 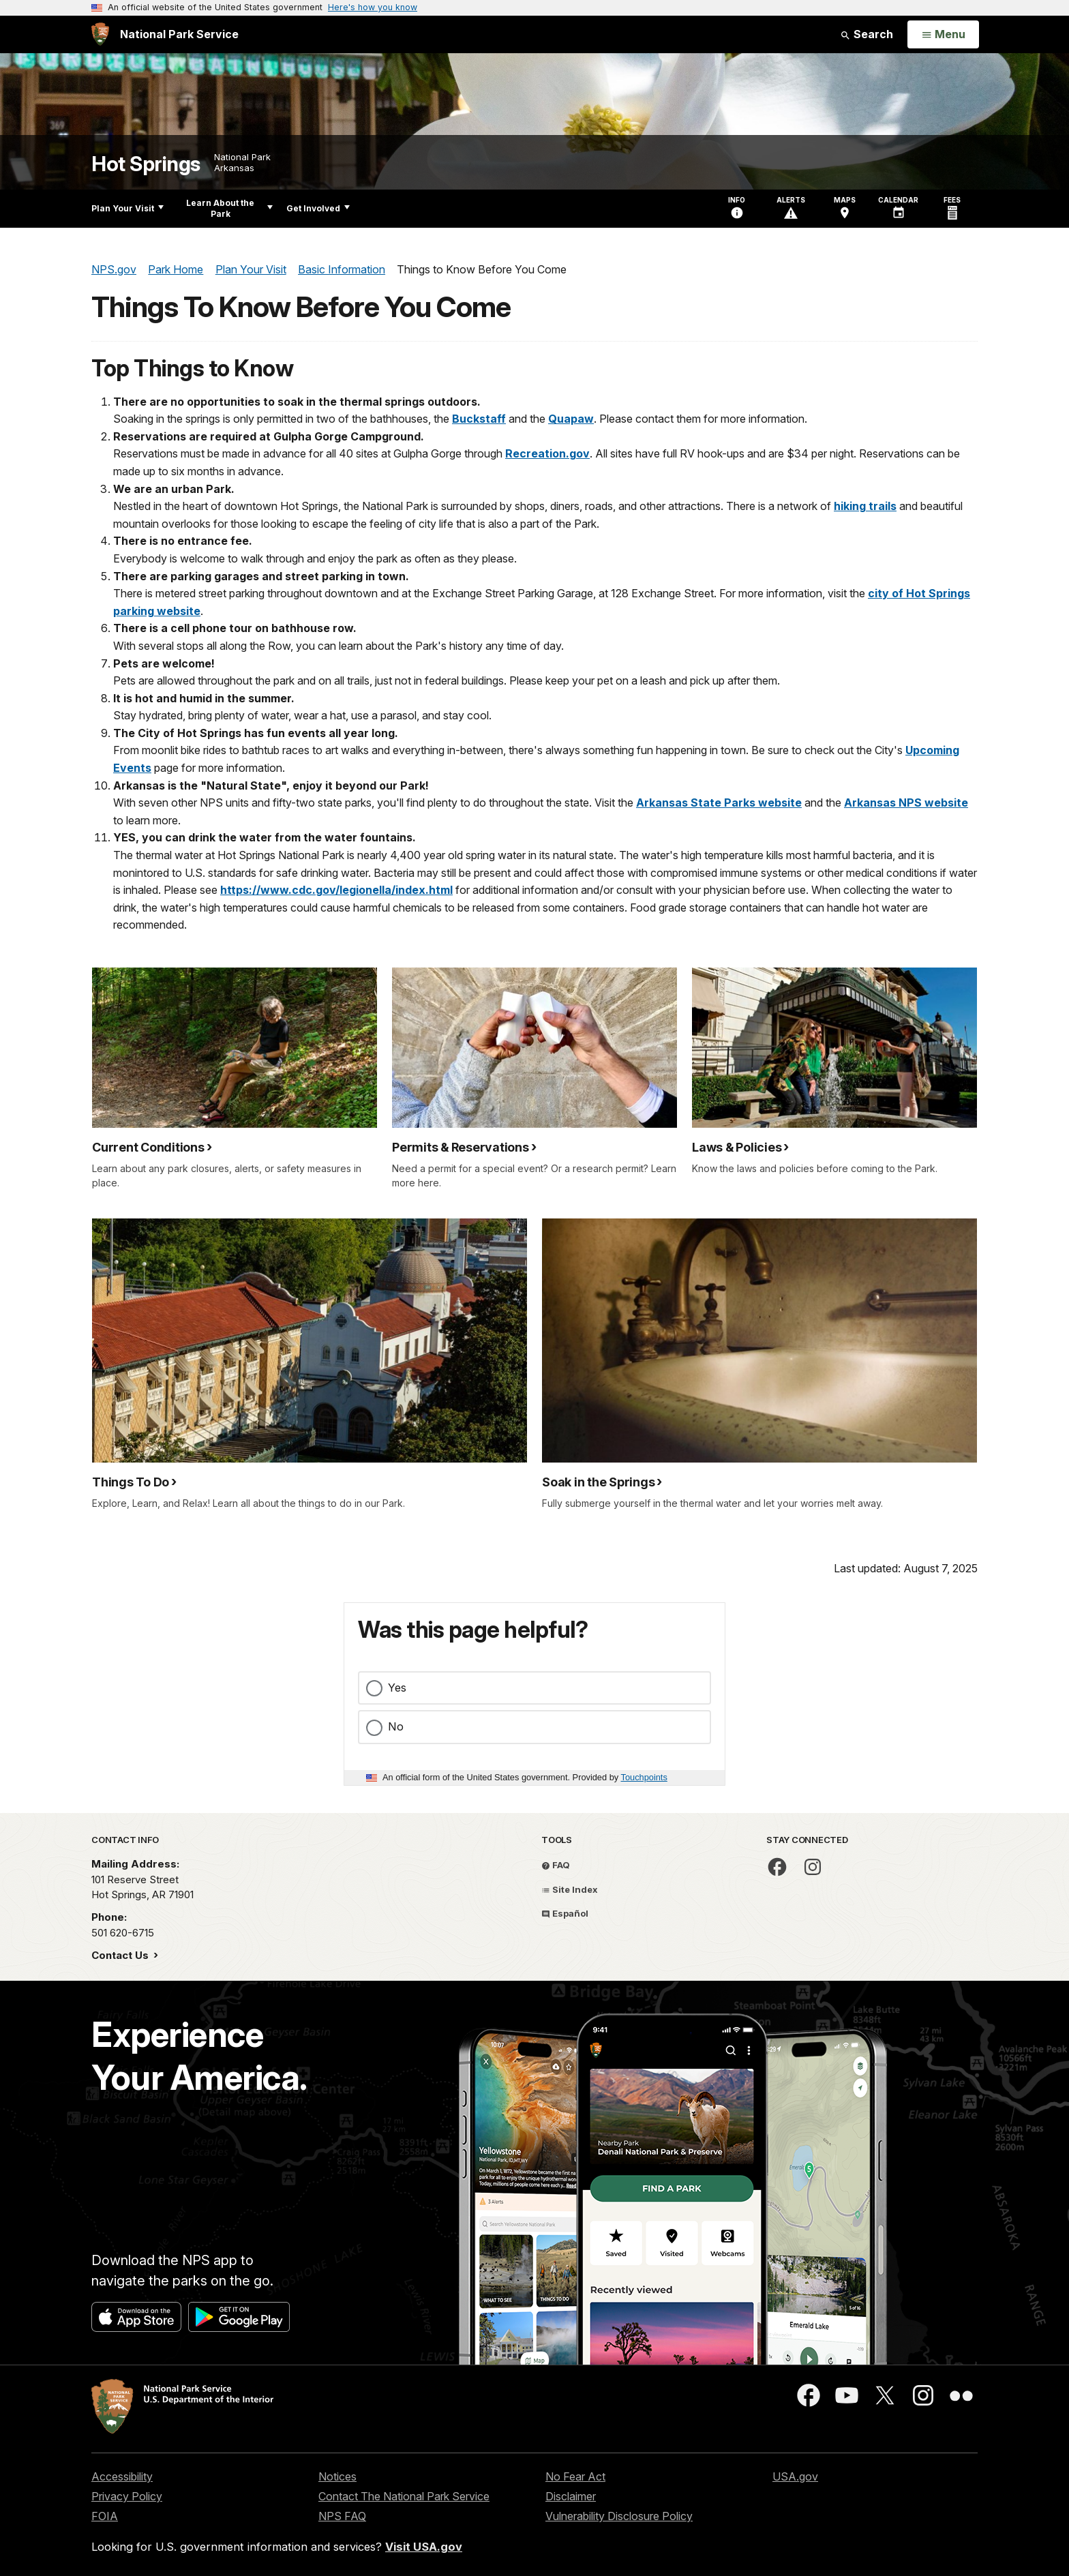 What do you see at coordinates (336, 890) in the screenshot?
I see `https://www.cdc.gov/legionella/index.html` at bounding box center [336, 890].